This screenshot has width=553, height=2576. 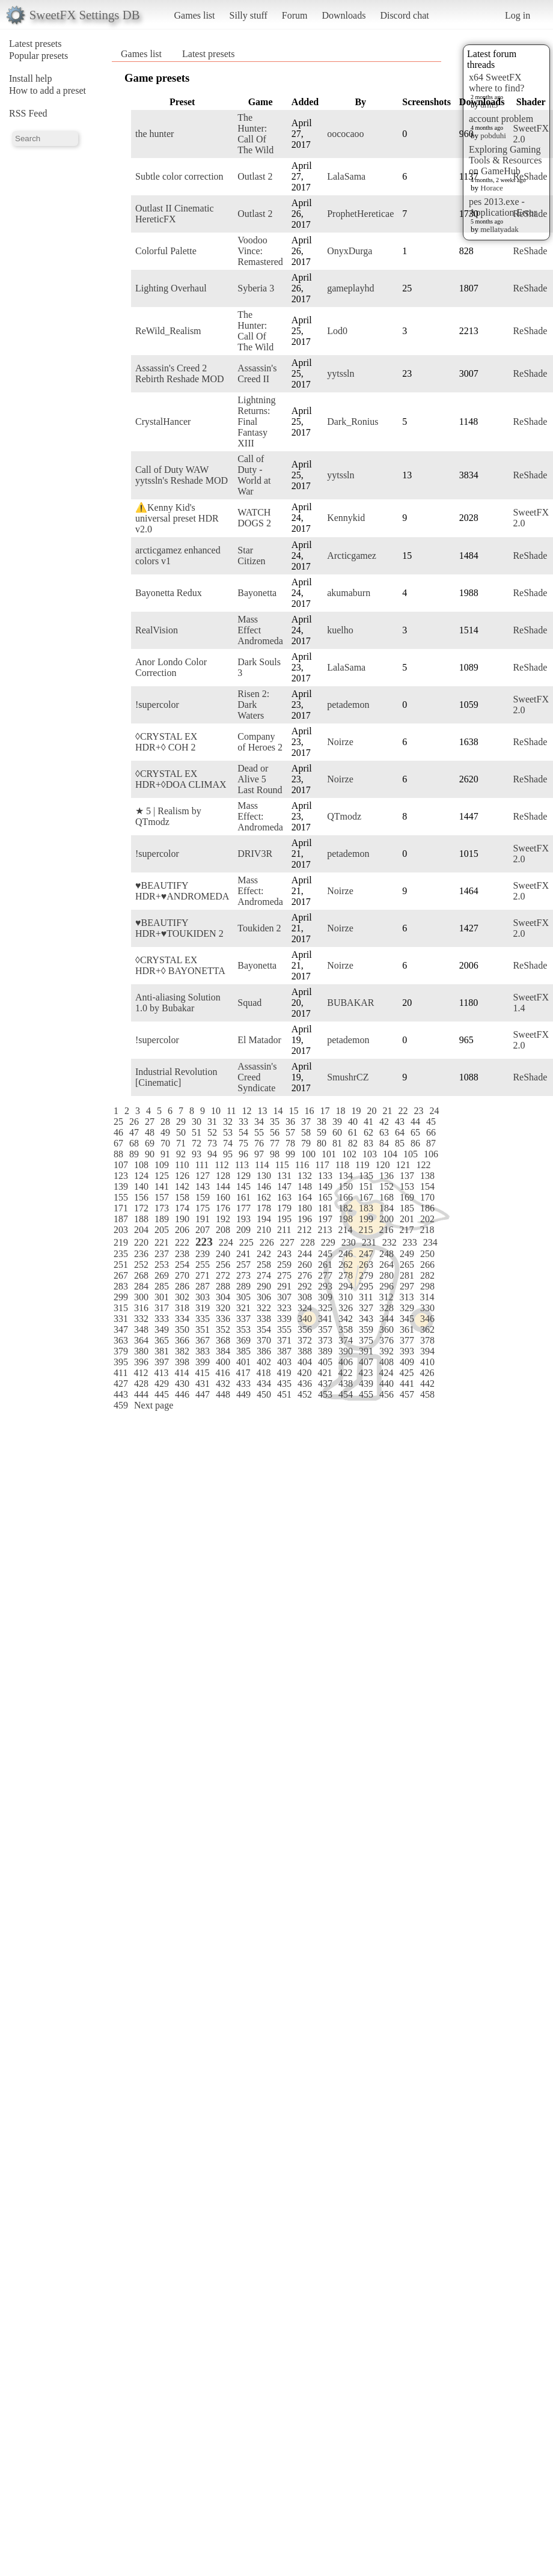 I want to click on 179, so click(x=284, y=1208).